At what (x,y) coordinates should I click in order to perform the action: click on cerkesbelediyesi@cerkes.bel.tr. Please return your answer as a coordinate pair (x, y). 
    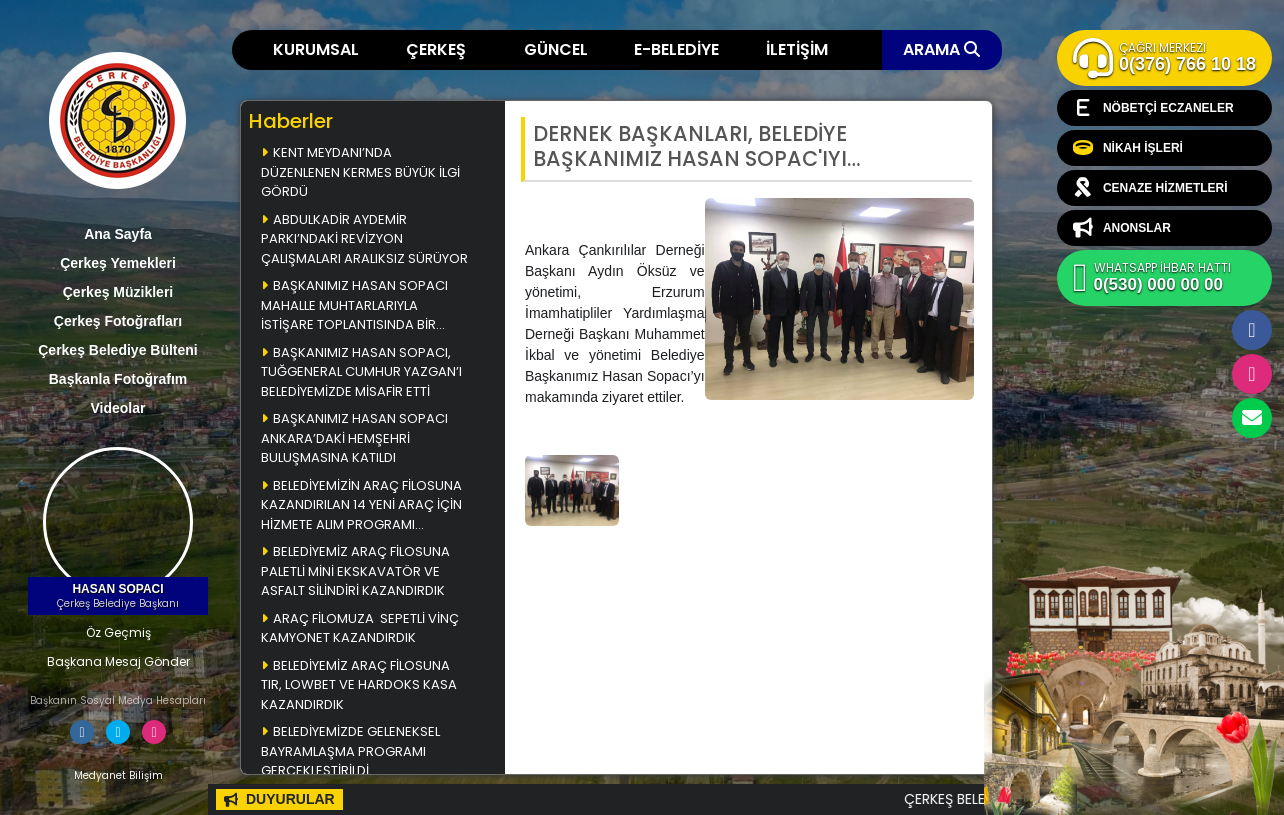
    Looking at the image, I should click on (1252, 418).